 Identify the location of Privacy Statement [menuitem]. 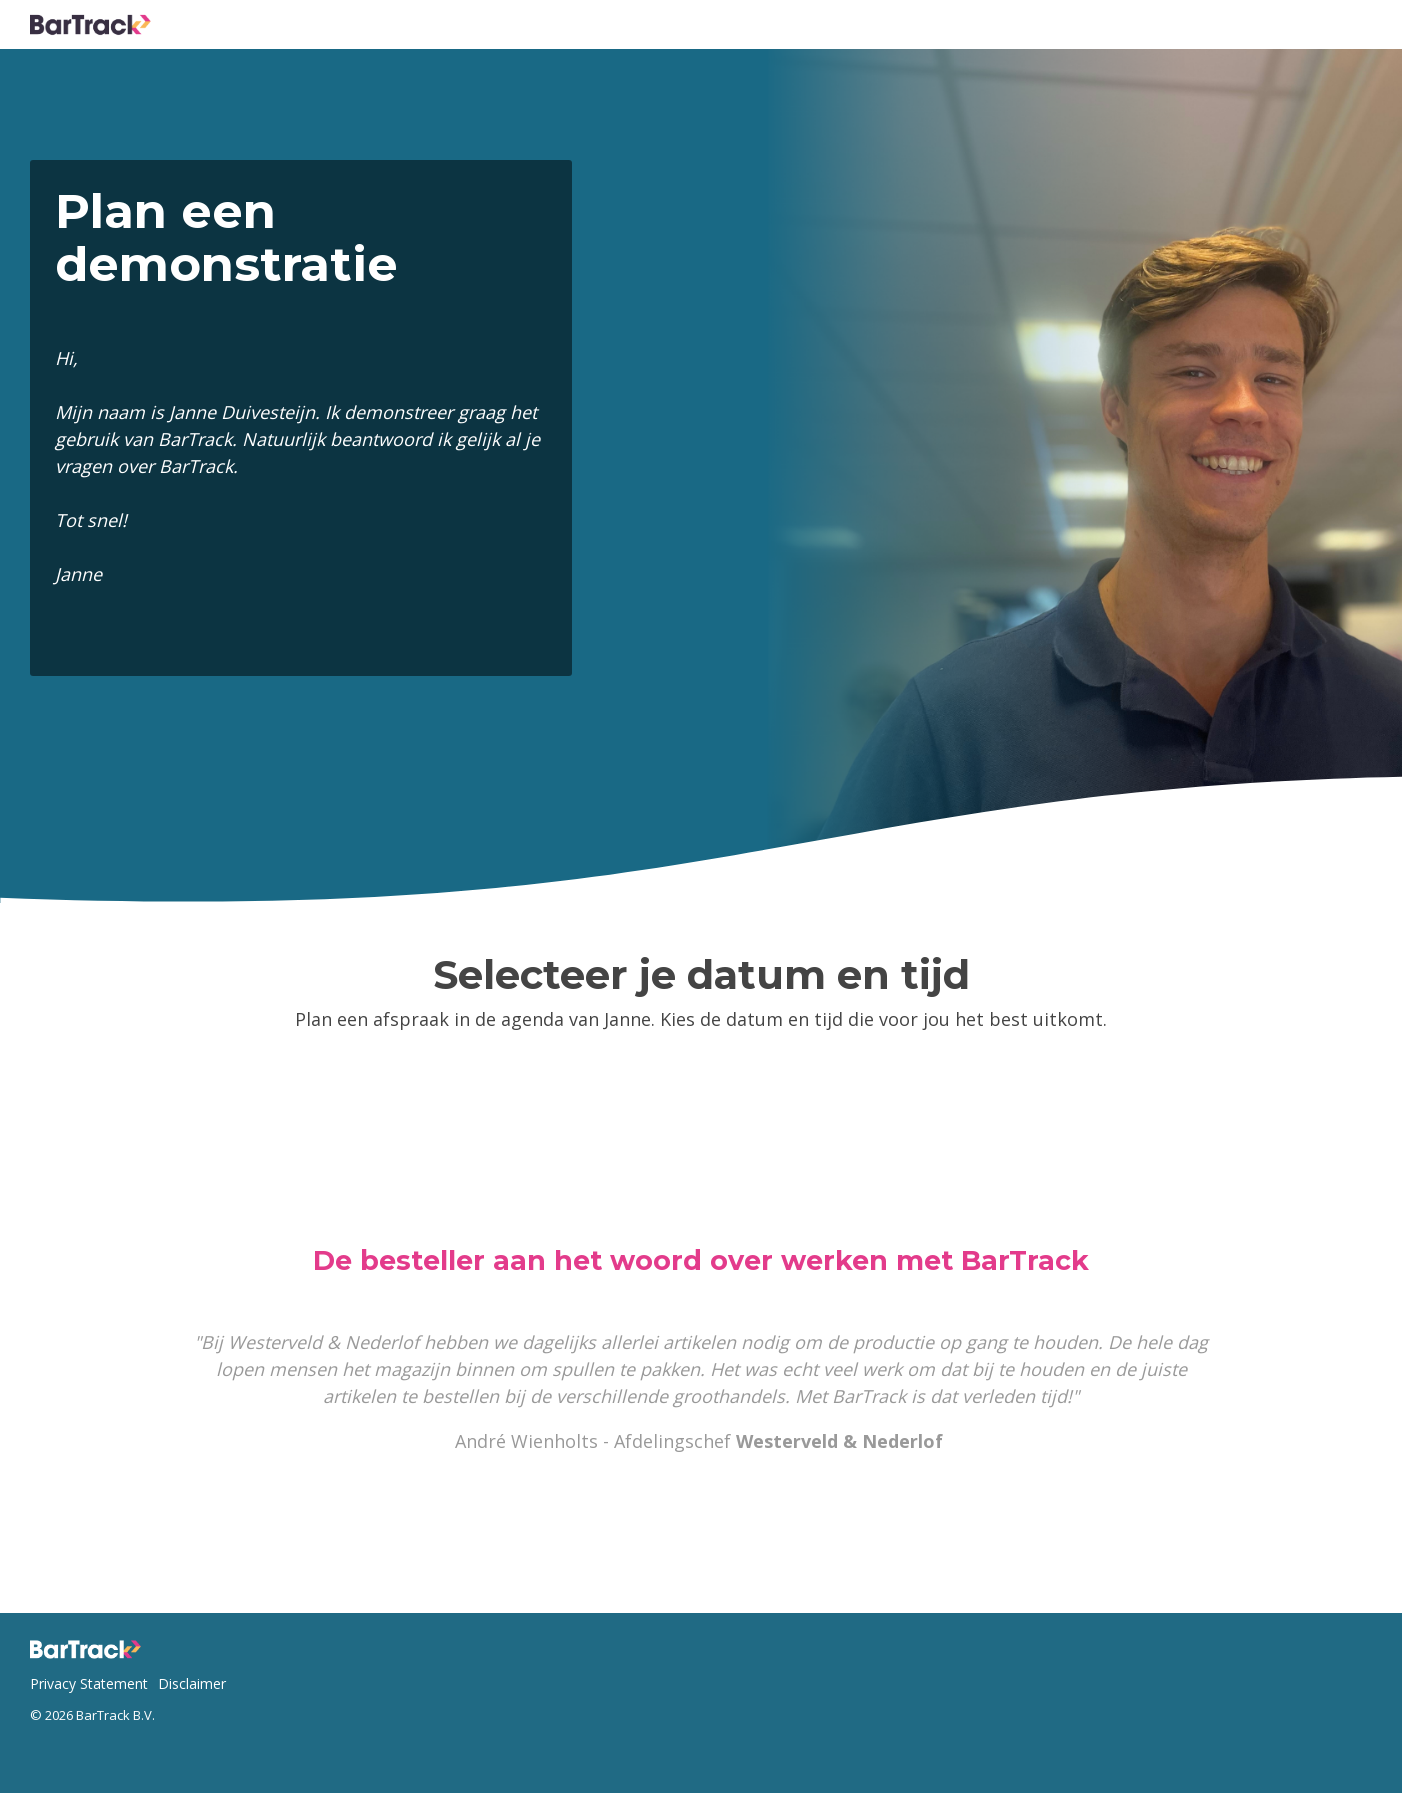
(89, 1683).